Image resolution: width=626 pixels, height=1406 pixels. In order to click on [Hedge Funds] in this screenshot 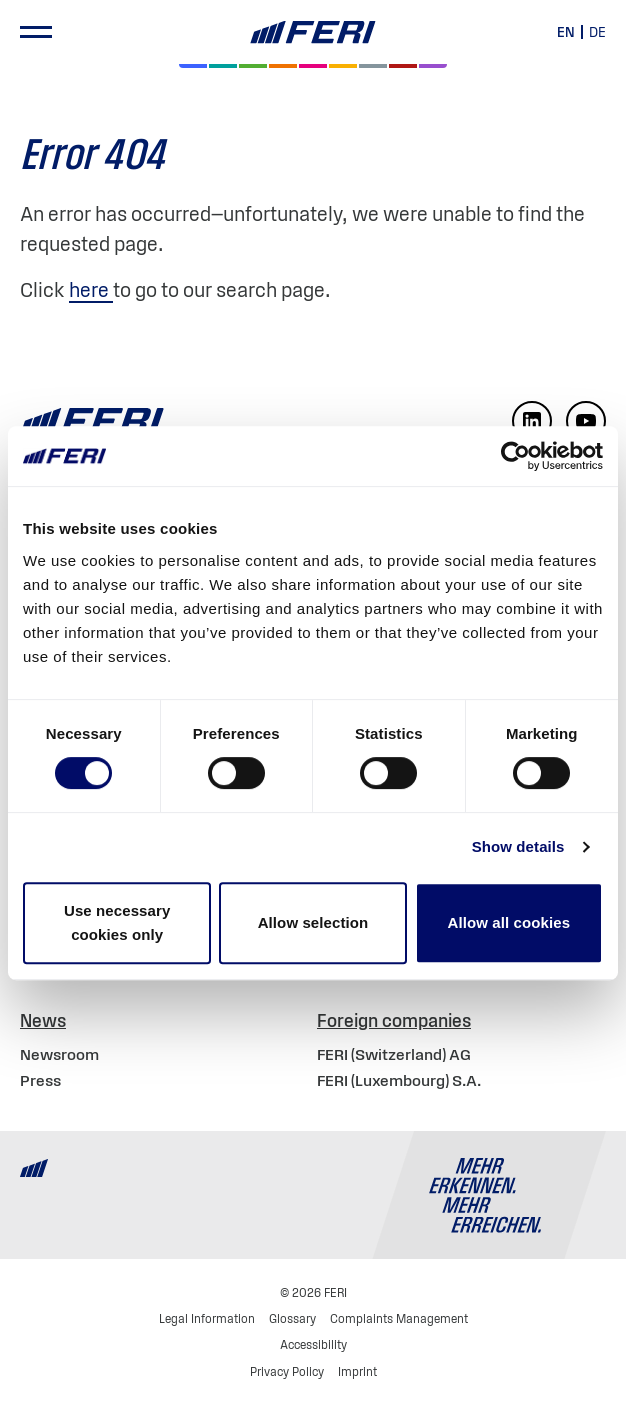, I will do `click(343, 66)`.